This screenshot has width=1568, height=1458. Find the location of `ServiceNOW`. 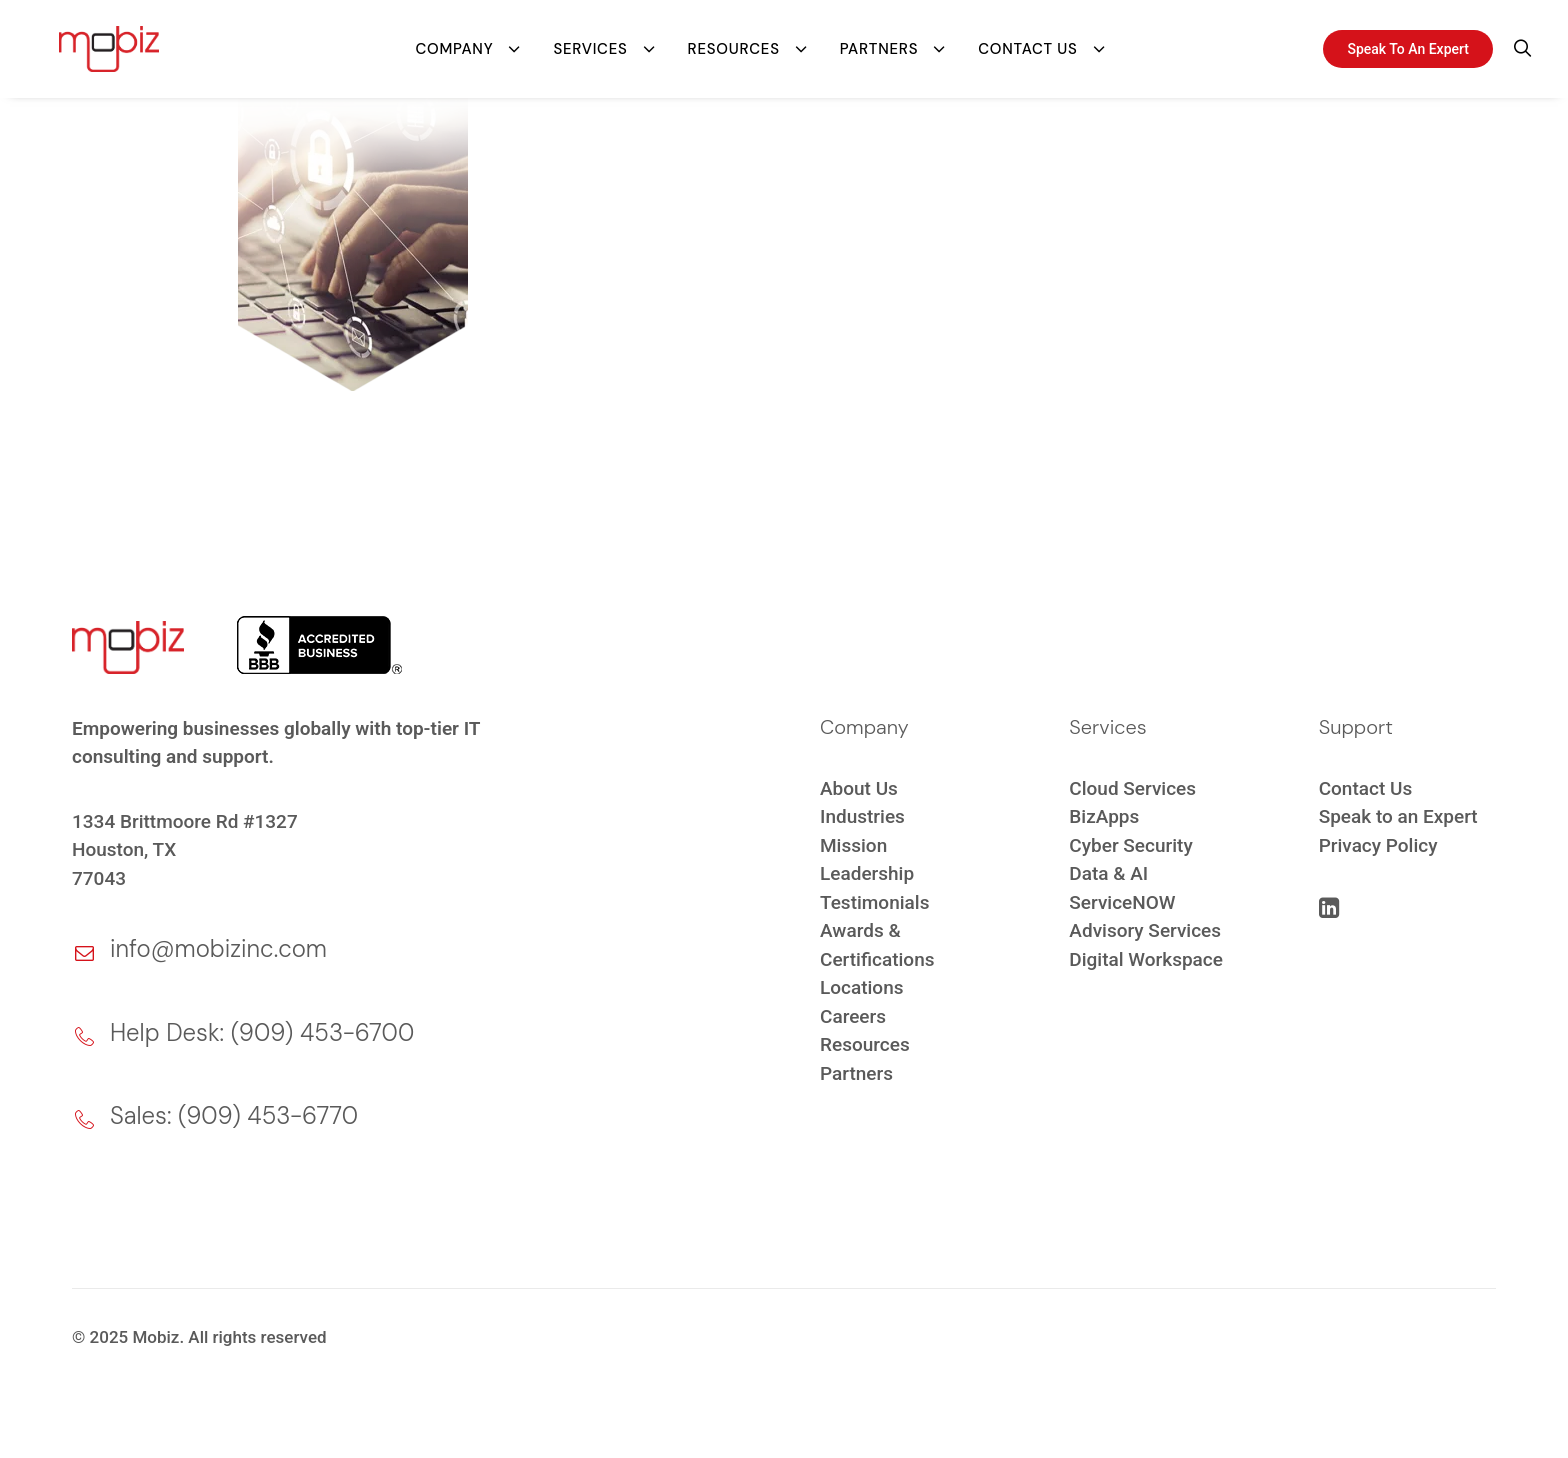

ServiceNOW is located at coordinates (1122, 902).